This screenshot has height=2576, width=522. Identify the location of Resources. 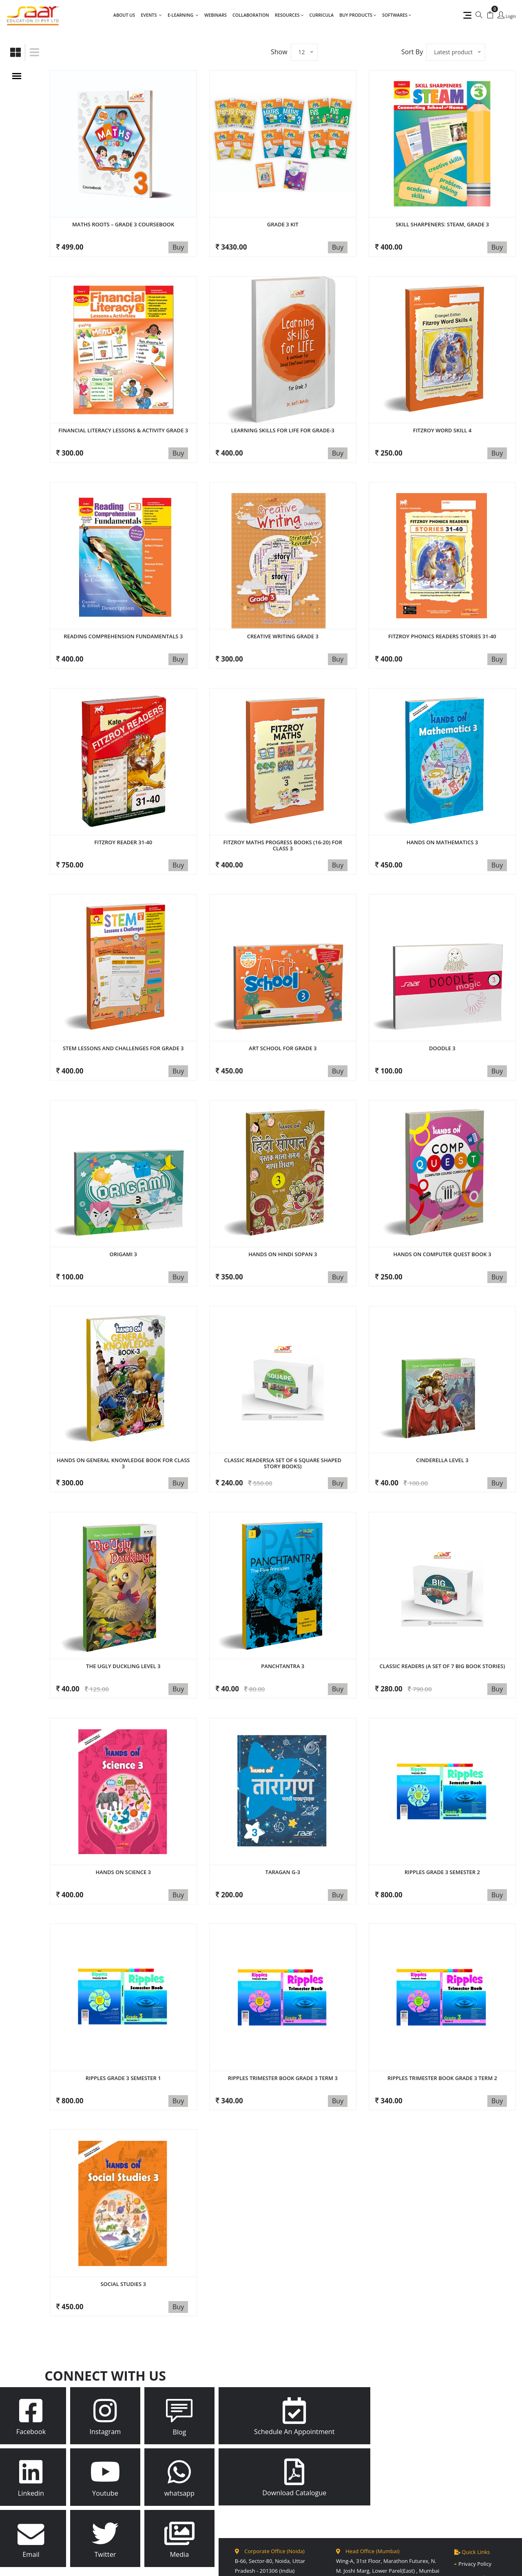
(289, 15).